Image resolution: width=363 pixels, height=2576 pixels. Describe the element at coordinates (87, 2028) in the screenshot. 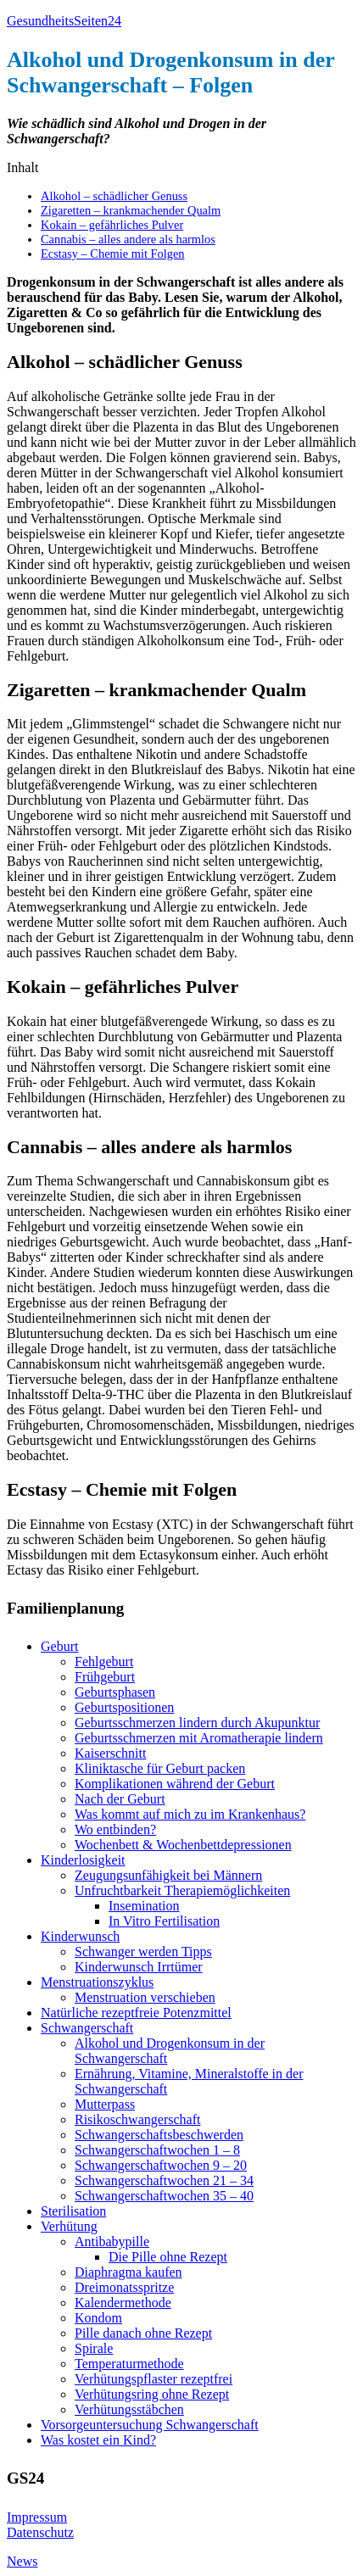

I see `Schwangerschaft` at that location.